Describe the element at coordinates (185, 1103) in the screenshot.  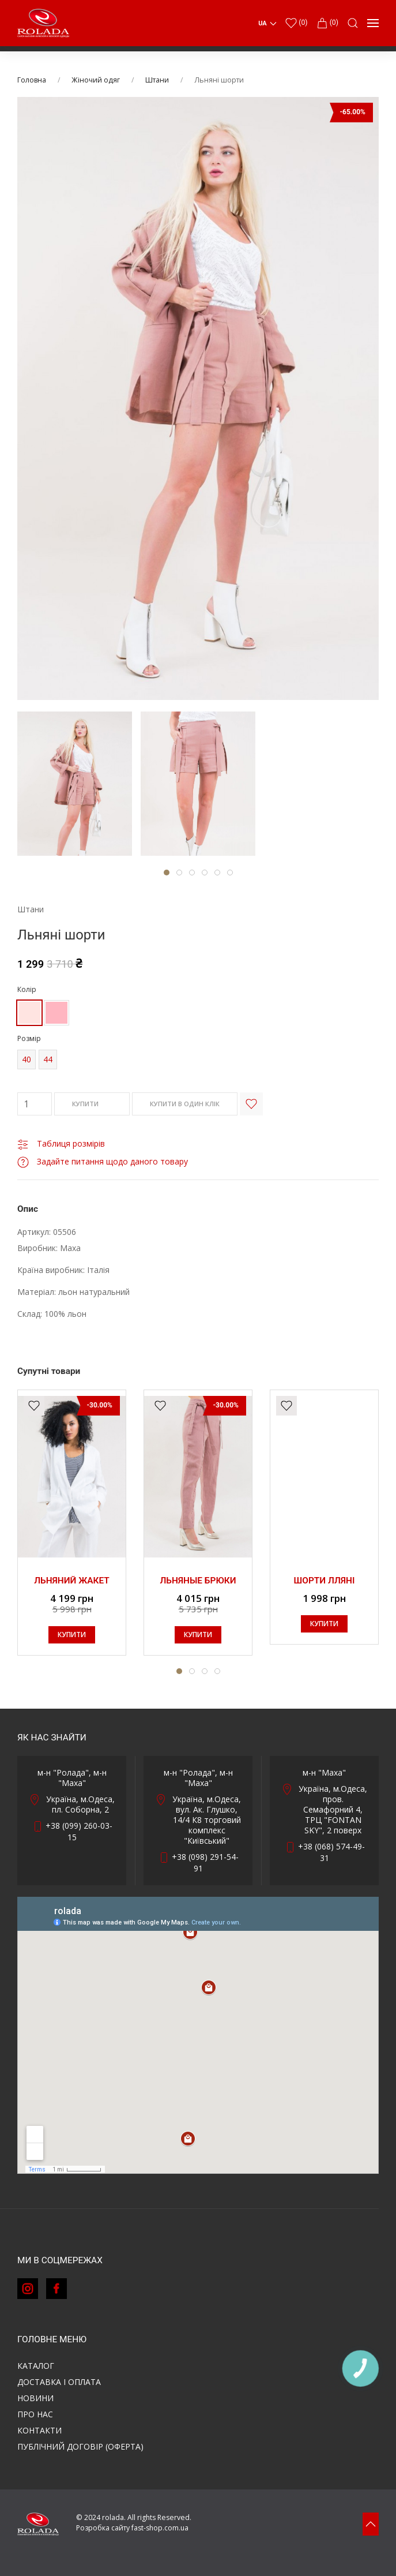
I see `КУПИТИ В ОДИН КЛІК` at that location.